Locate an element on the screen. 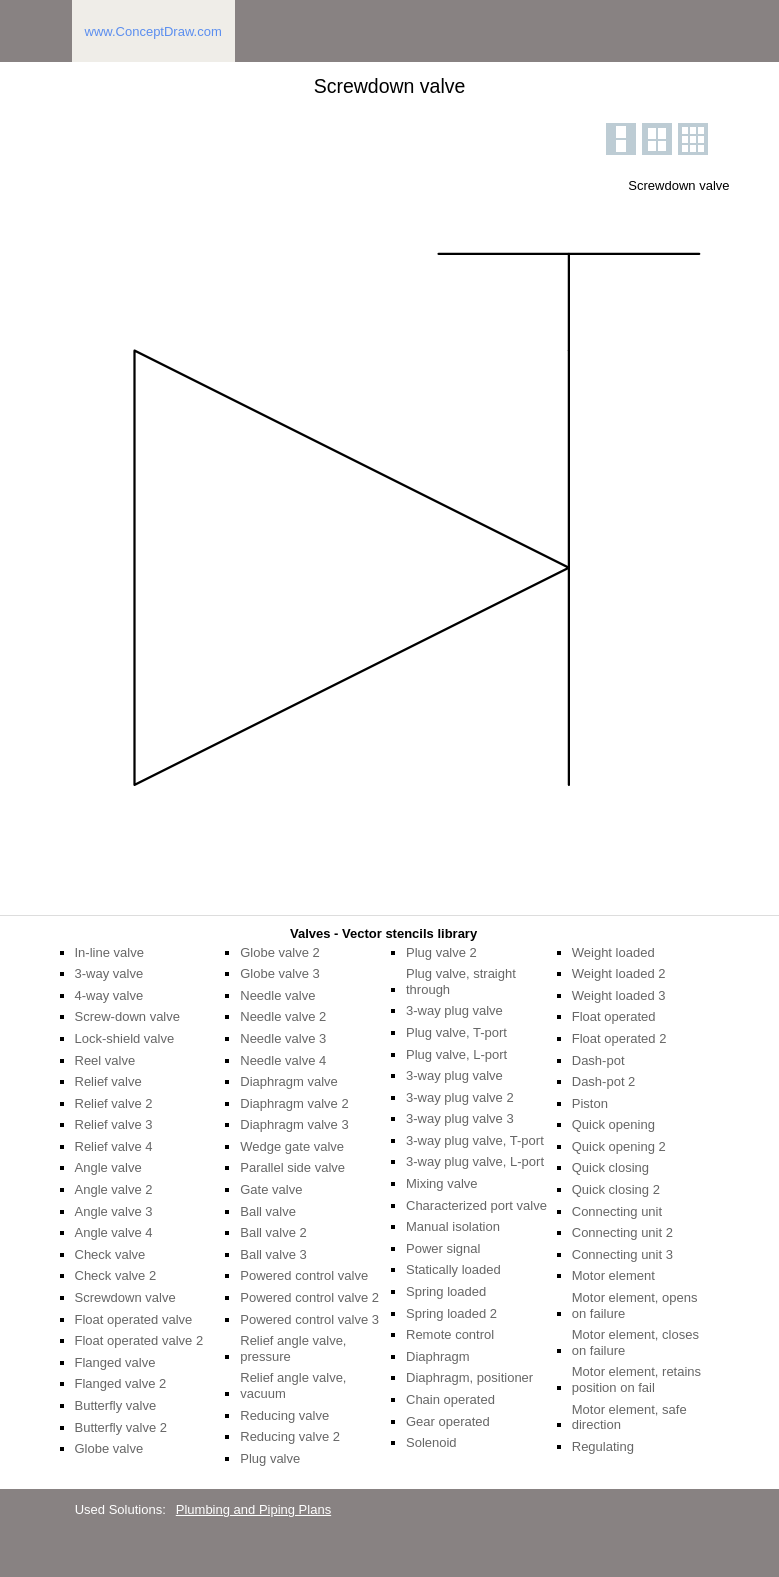  Connecting unit 3 is located at coordinates (622, 1254).